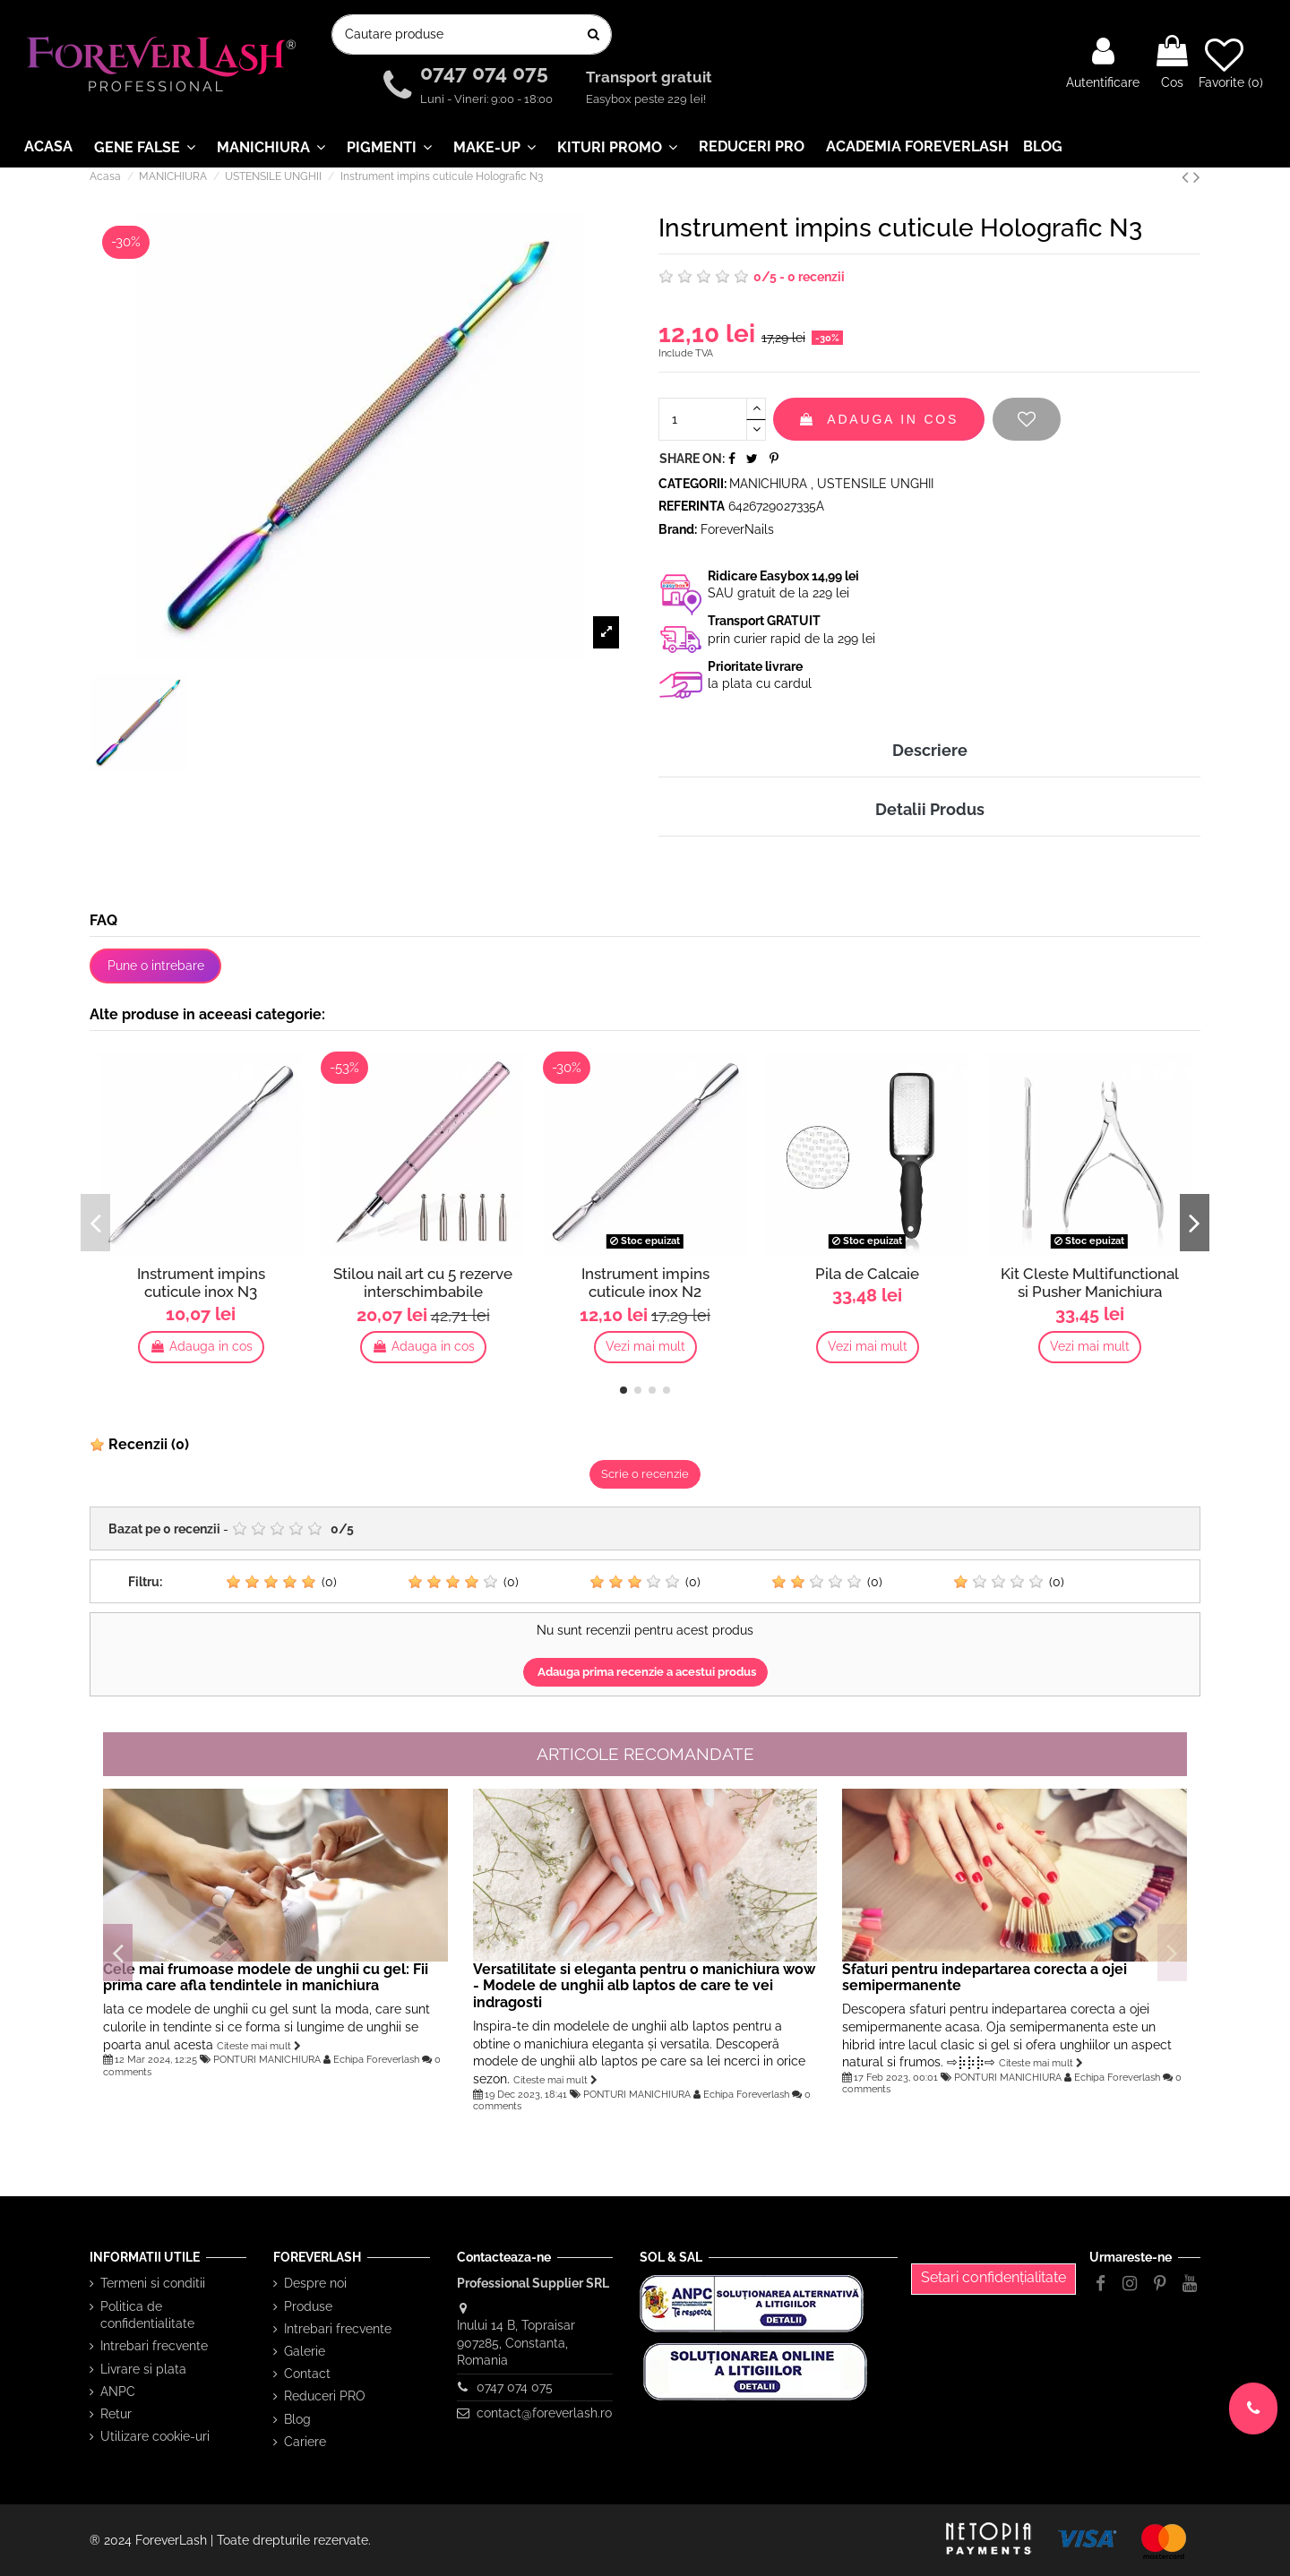  What do you see at coordinates (265, 1978) in the screenshot?
I see `Cele mai frumoase modele de unghii cu gel: Fii prima care afla tendintele in manichiura` at bounding box center [265, 1978].